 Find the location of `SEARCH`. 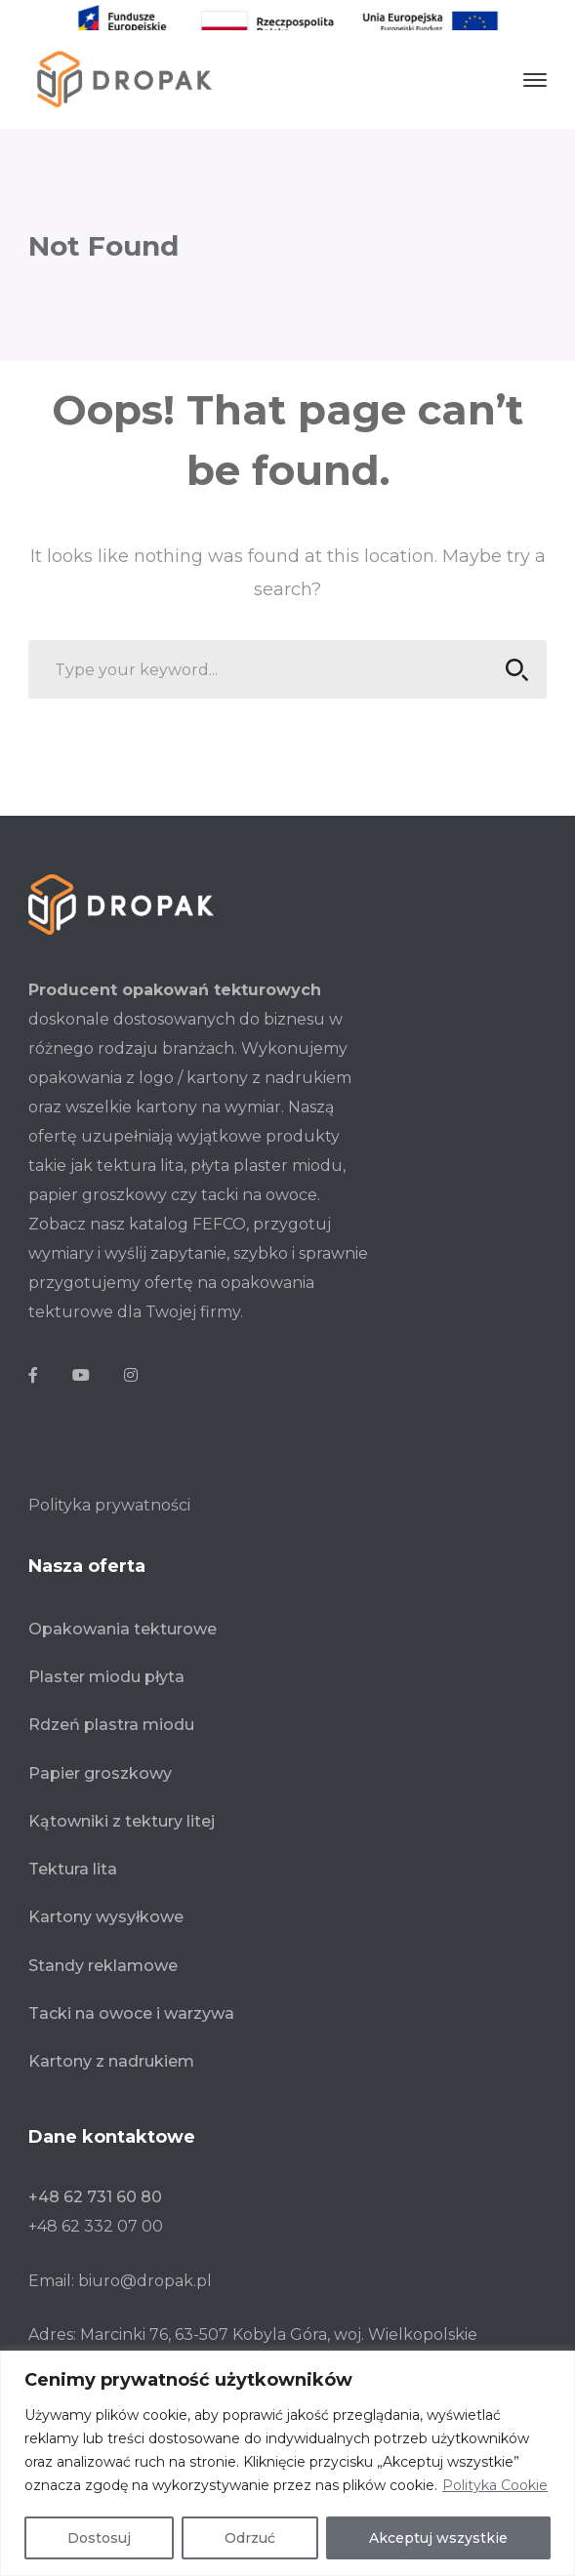

SEARCH is located at coordinates (512, 658).